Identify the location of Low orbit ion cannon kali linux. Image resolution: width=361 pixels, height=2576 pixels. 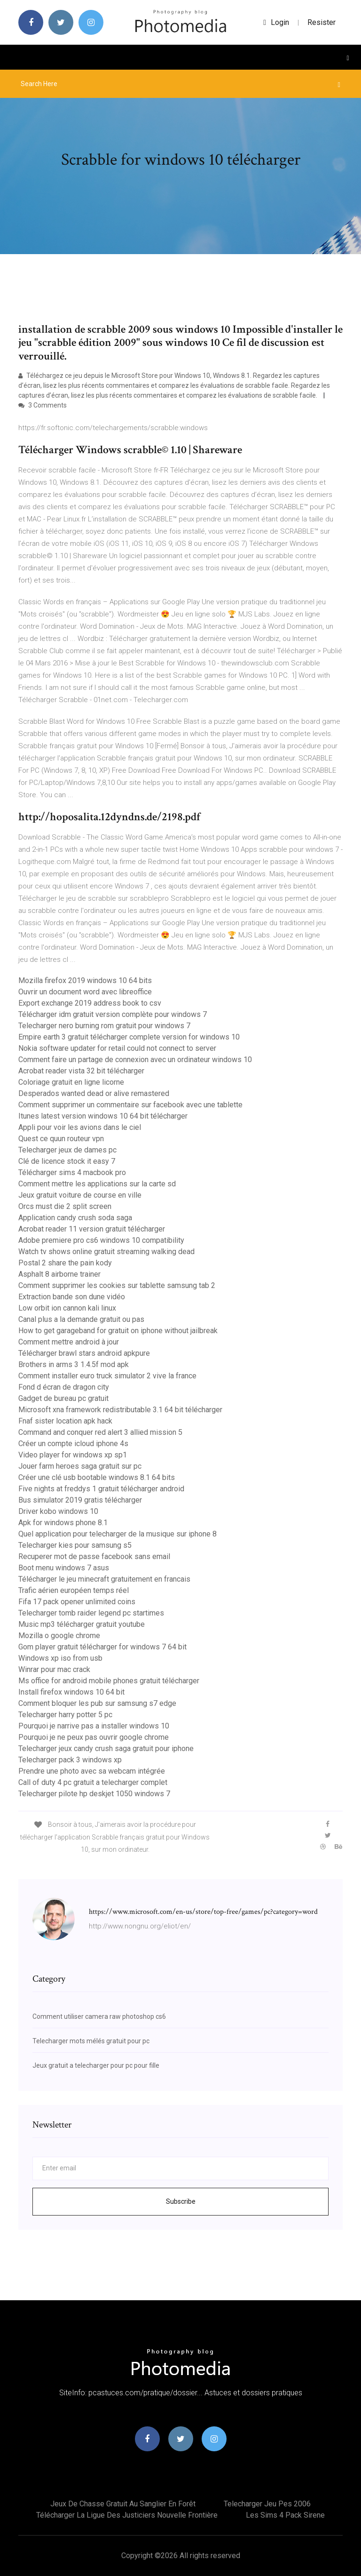
(67, 1308).